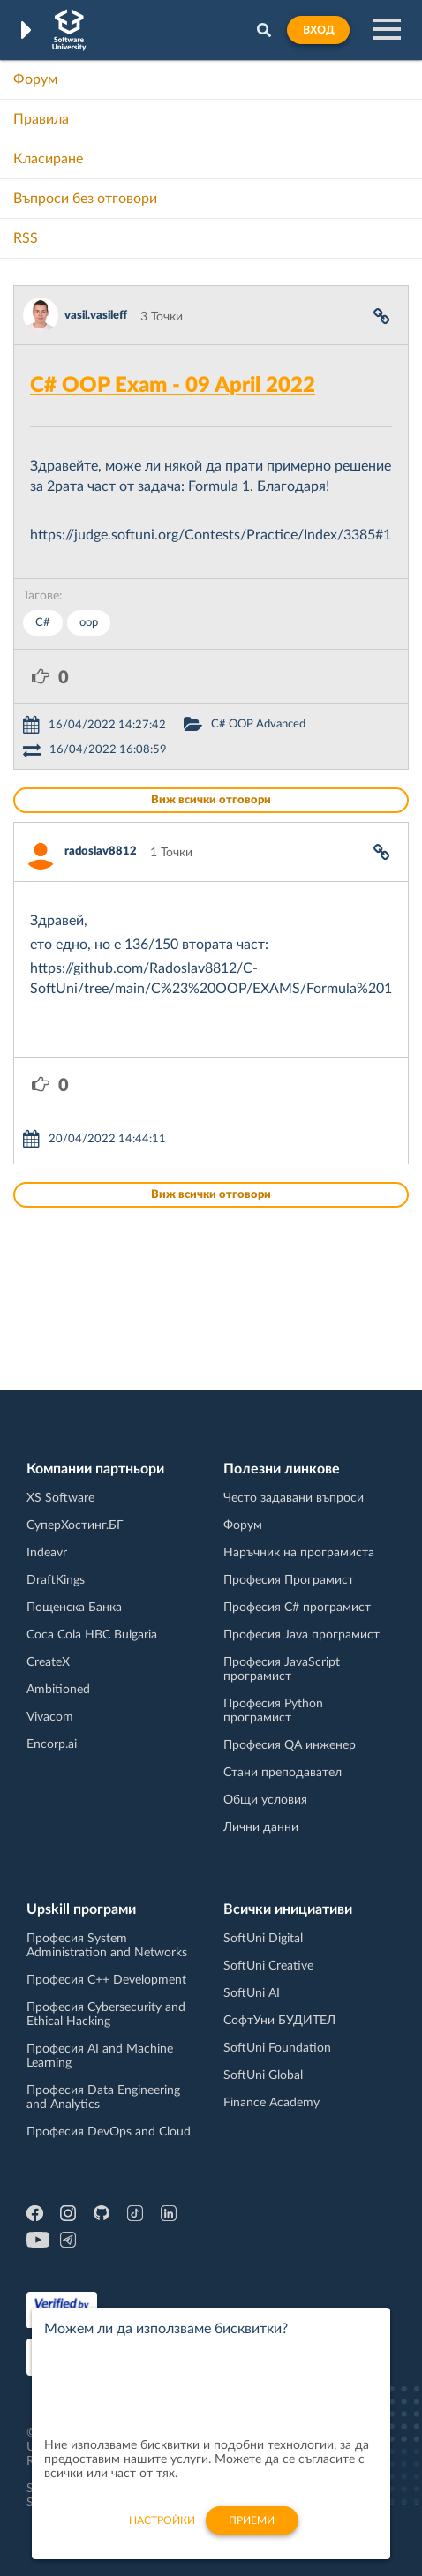  I want to click on SoftUni Digital, so click(263, 1938).